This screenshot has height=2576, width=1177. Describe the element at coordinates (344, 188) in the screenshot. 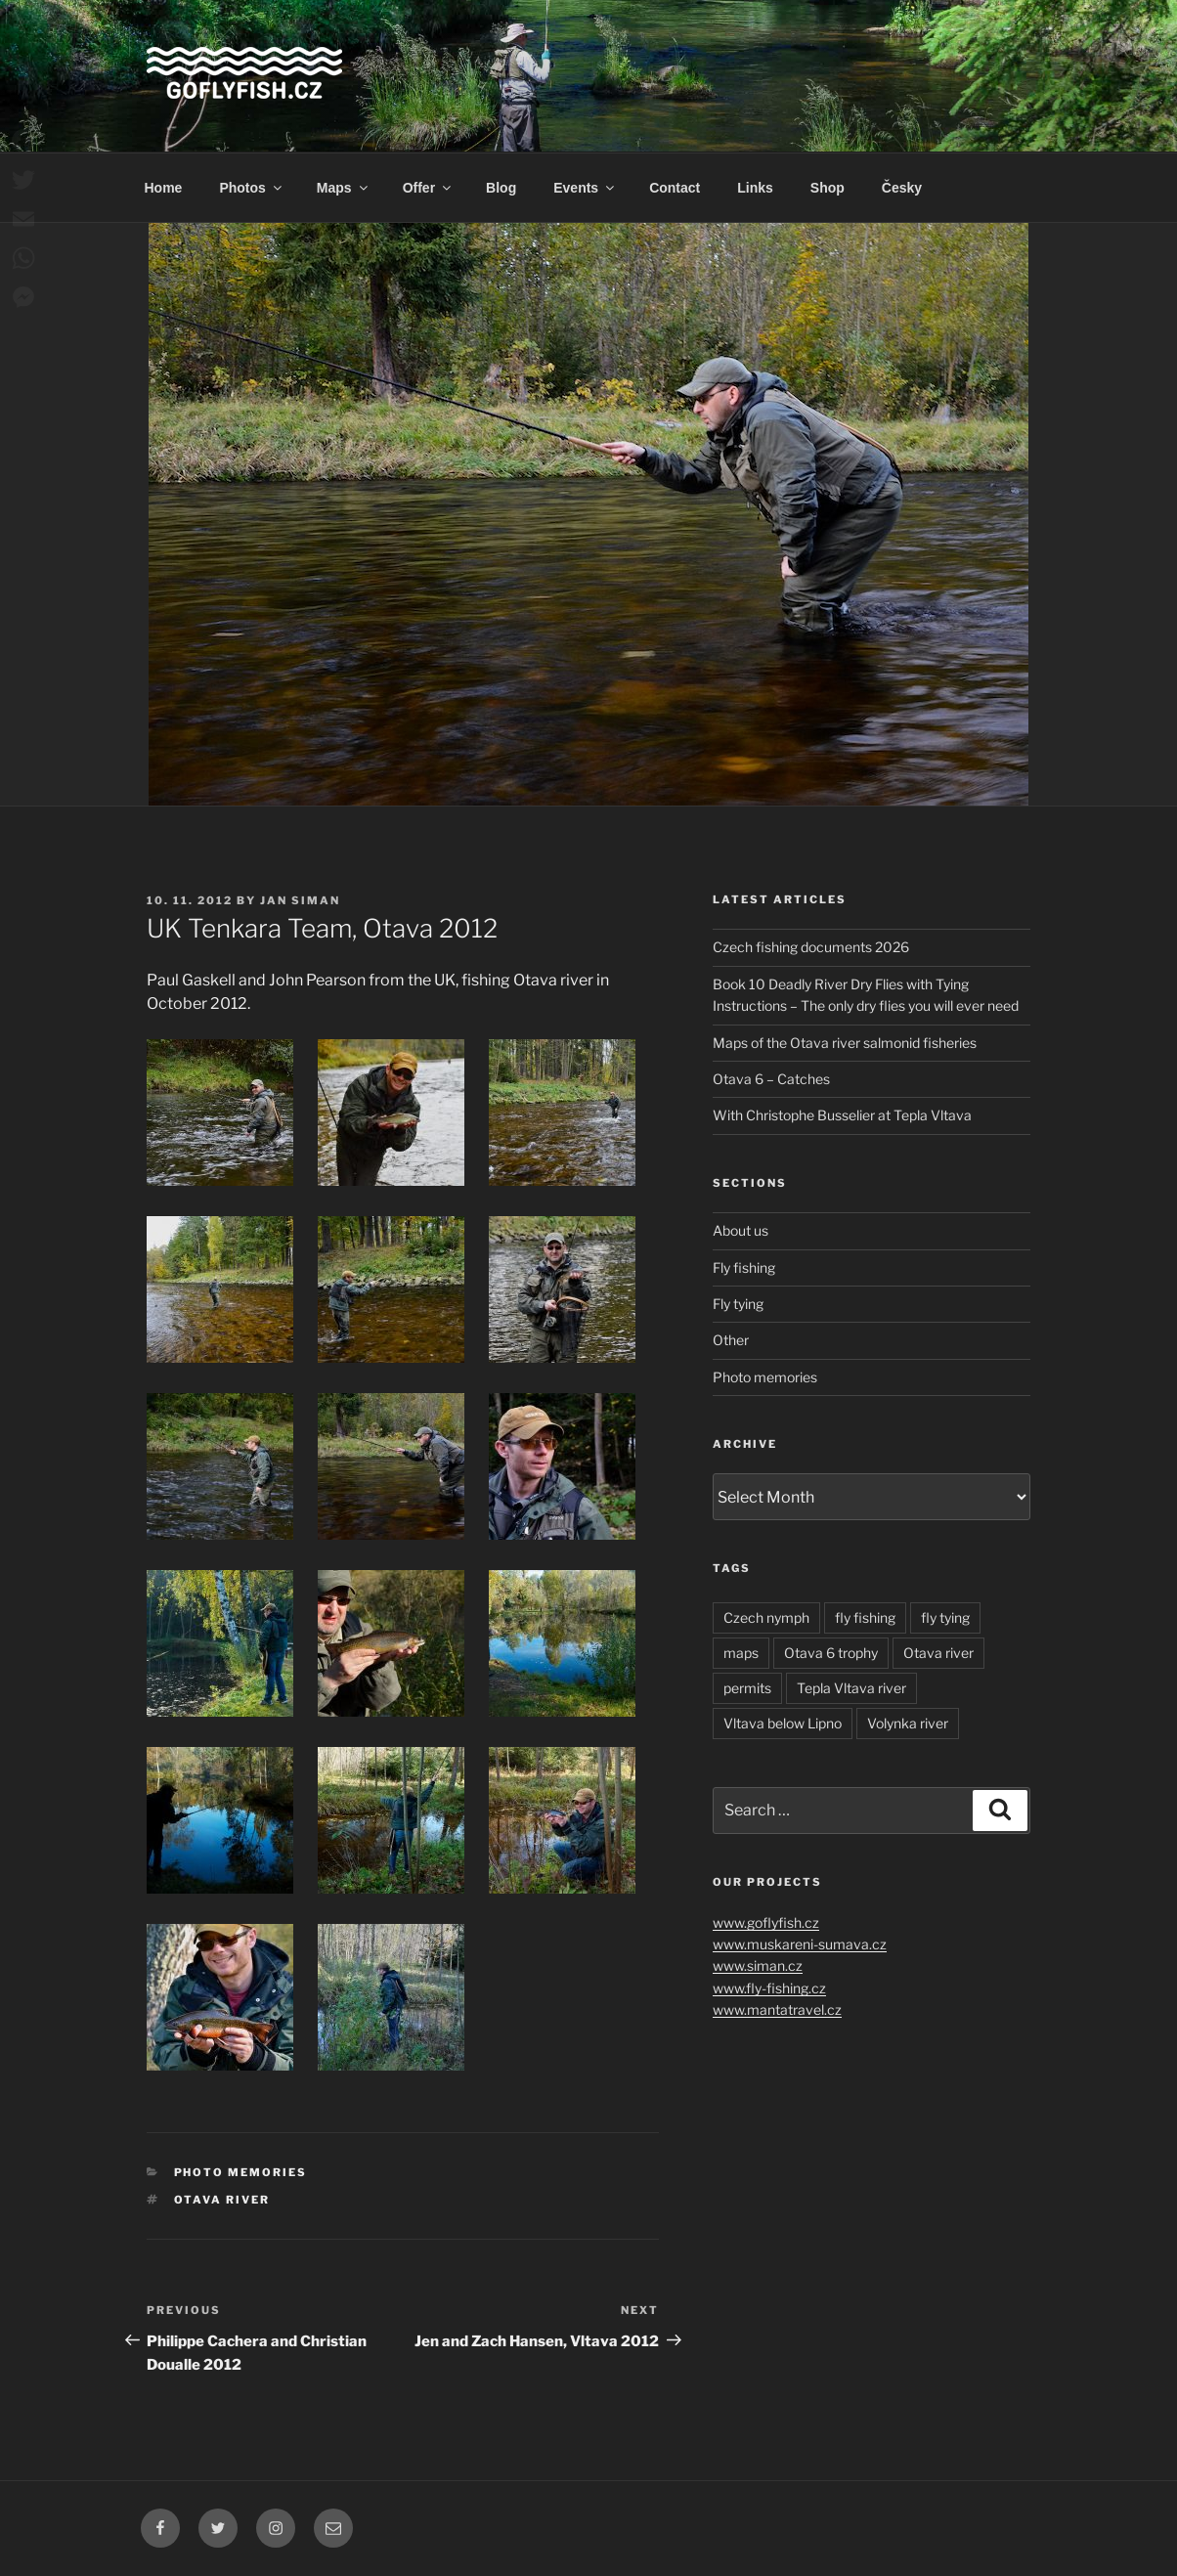

I see `Maps` at that location.